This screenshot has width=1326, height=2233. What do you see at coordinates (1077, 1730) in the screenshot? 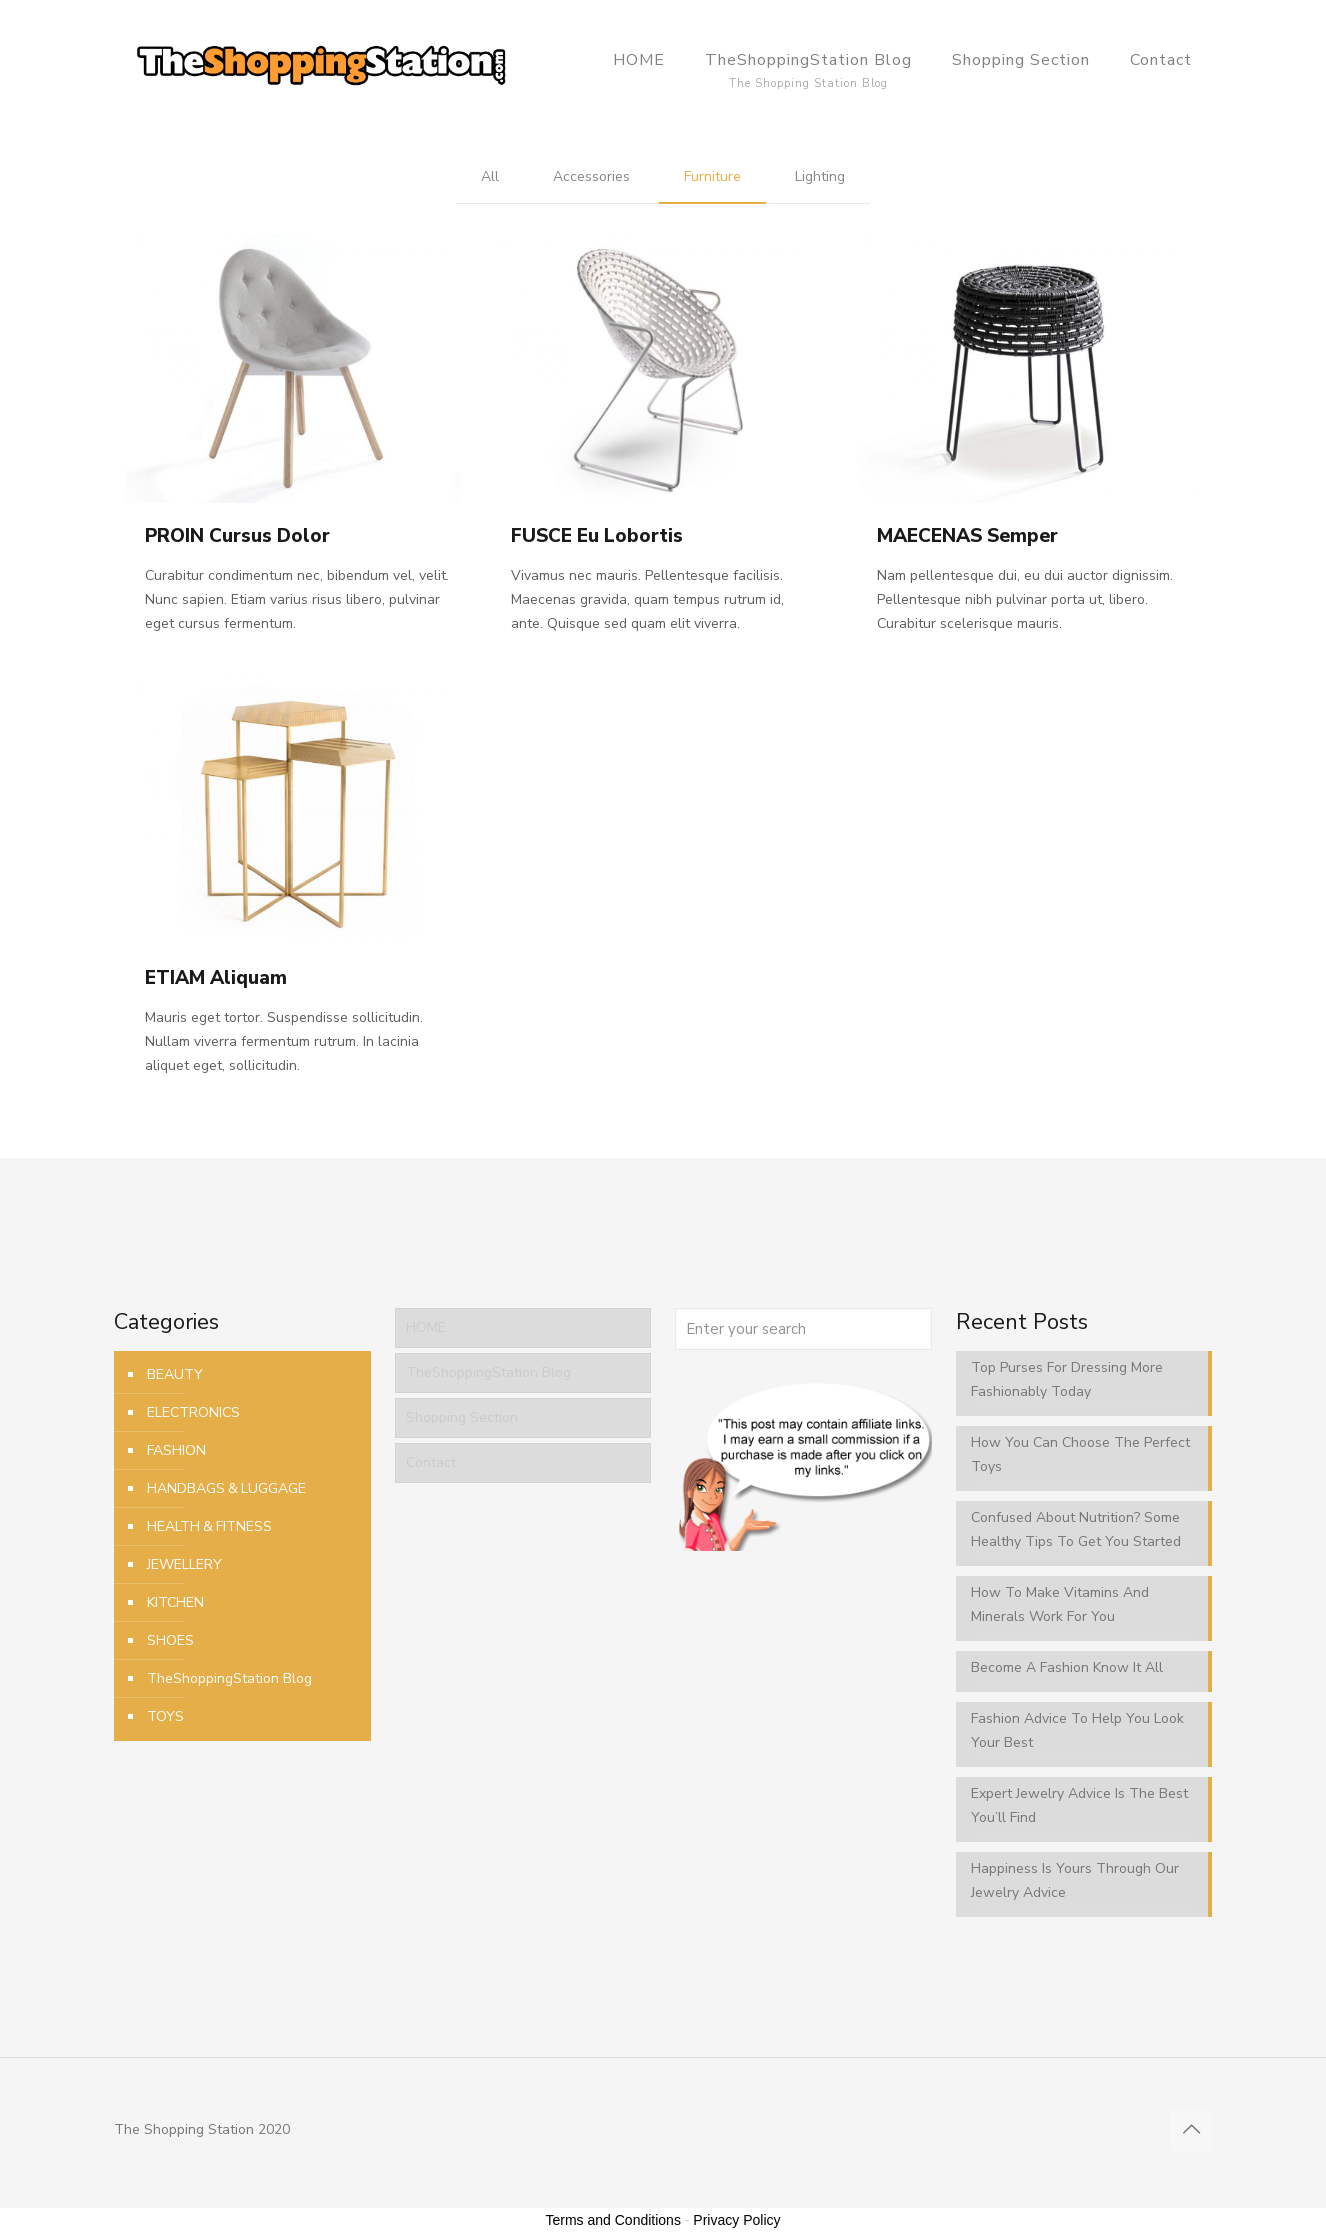
I see `Fashion Advice To Help You Look Your Best` at bounding box center [1077, 1730].